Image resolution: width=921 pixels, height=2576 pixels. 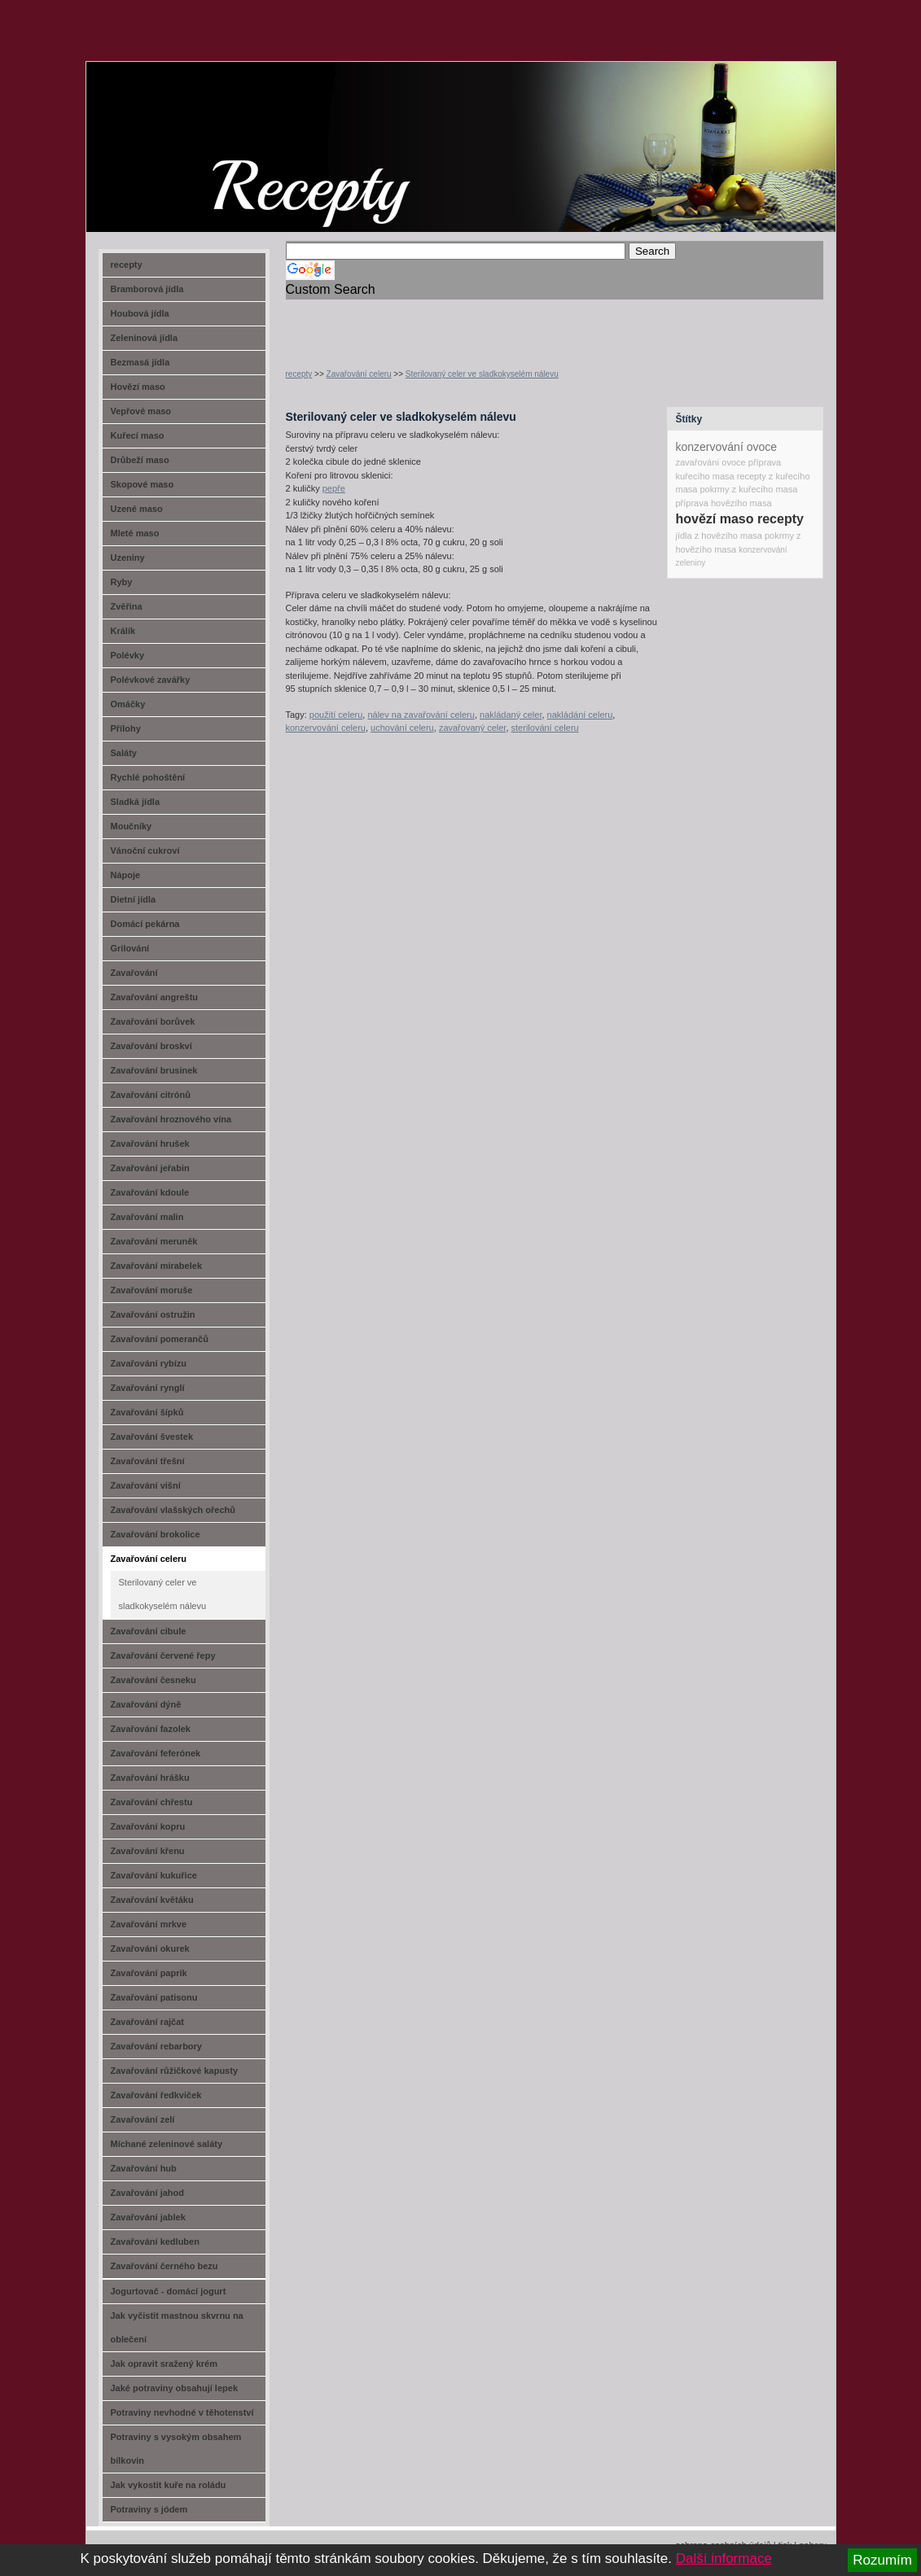 I want to click on Omáčky, so click(x=128, y=704).